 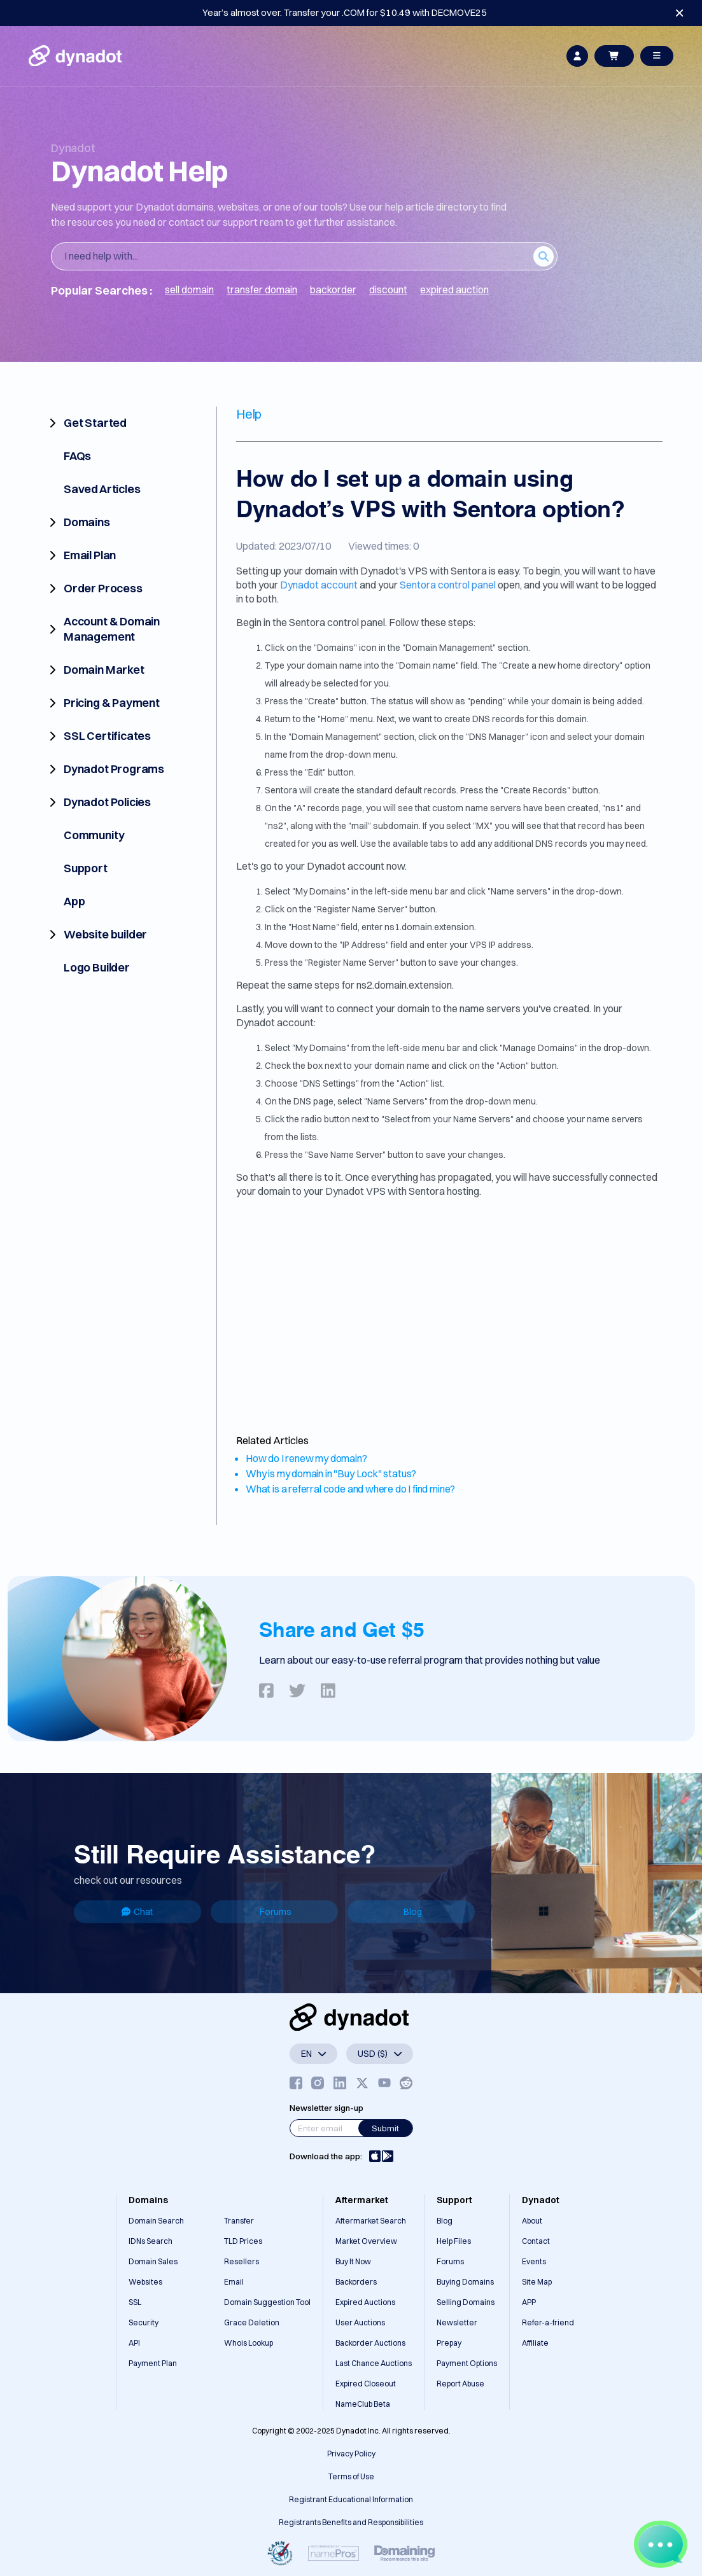 I want to click on Dynadot account, so click(x=319, y=584).